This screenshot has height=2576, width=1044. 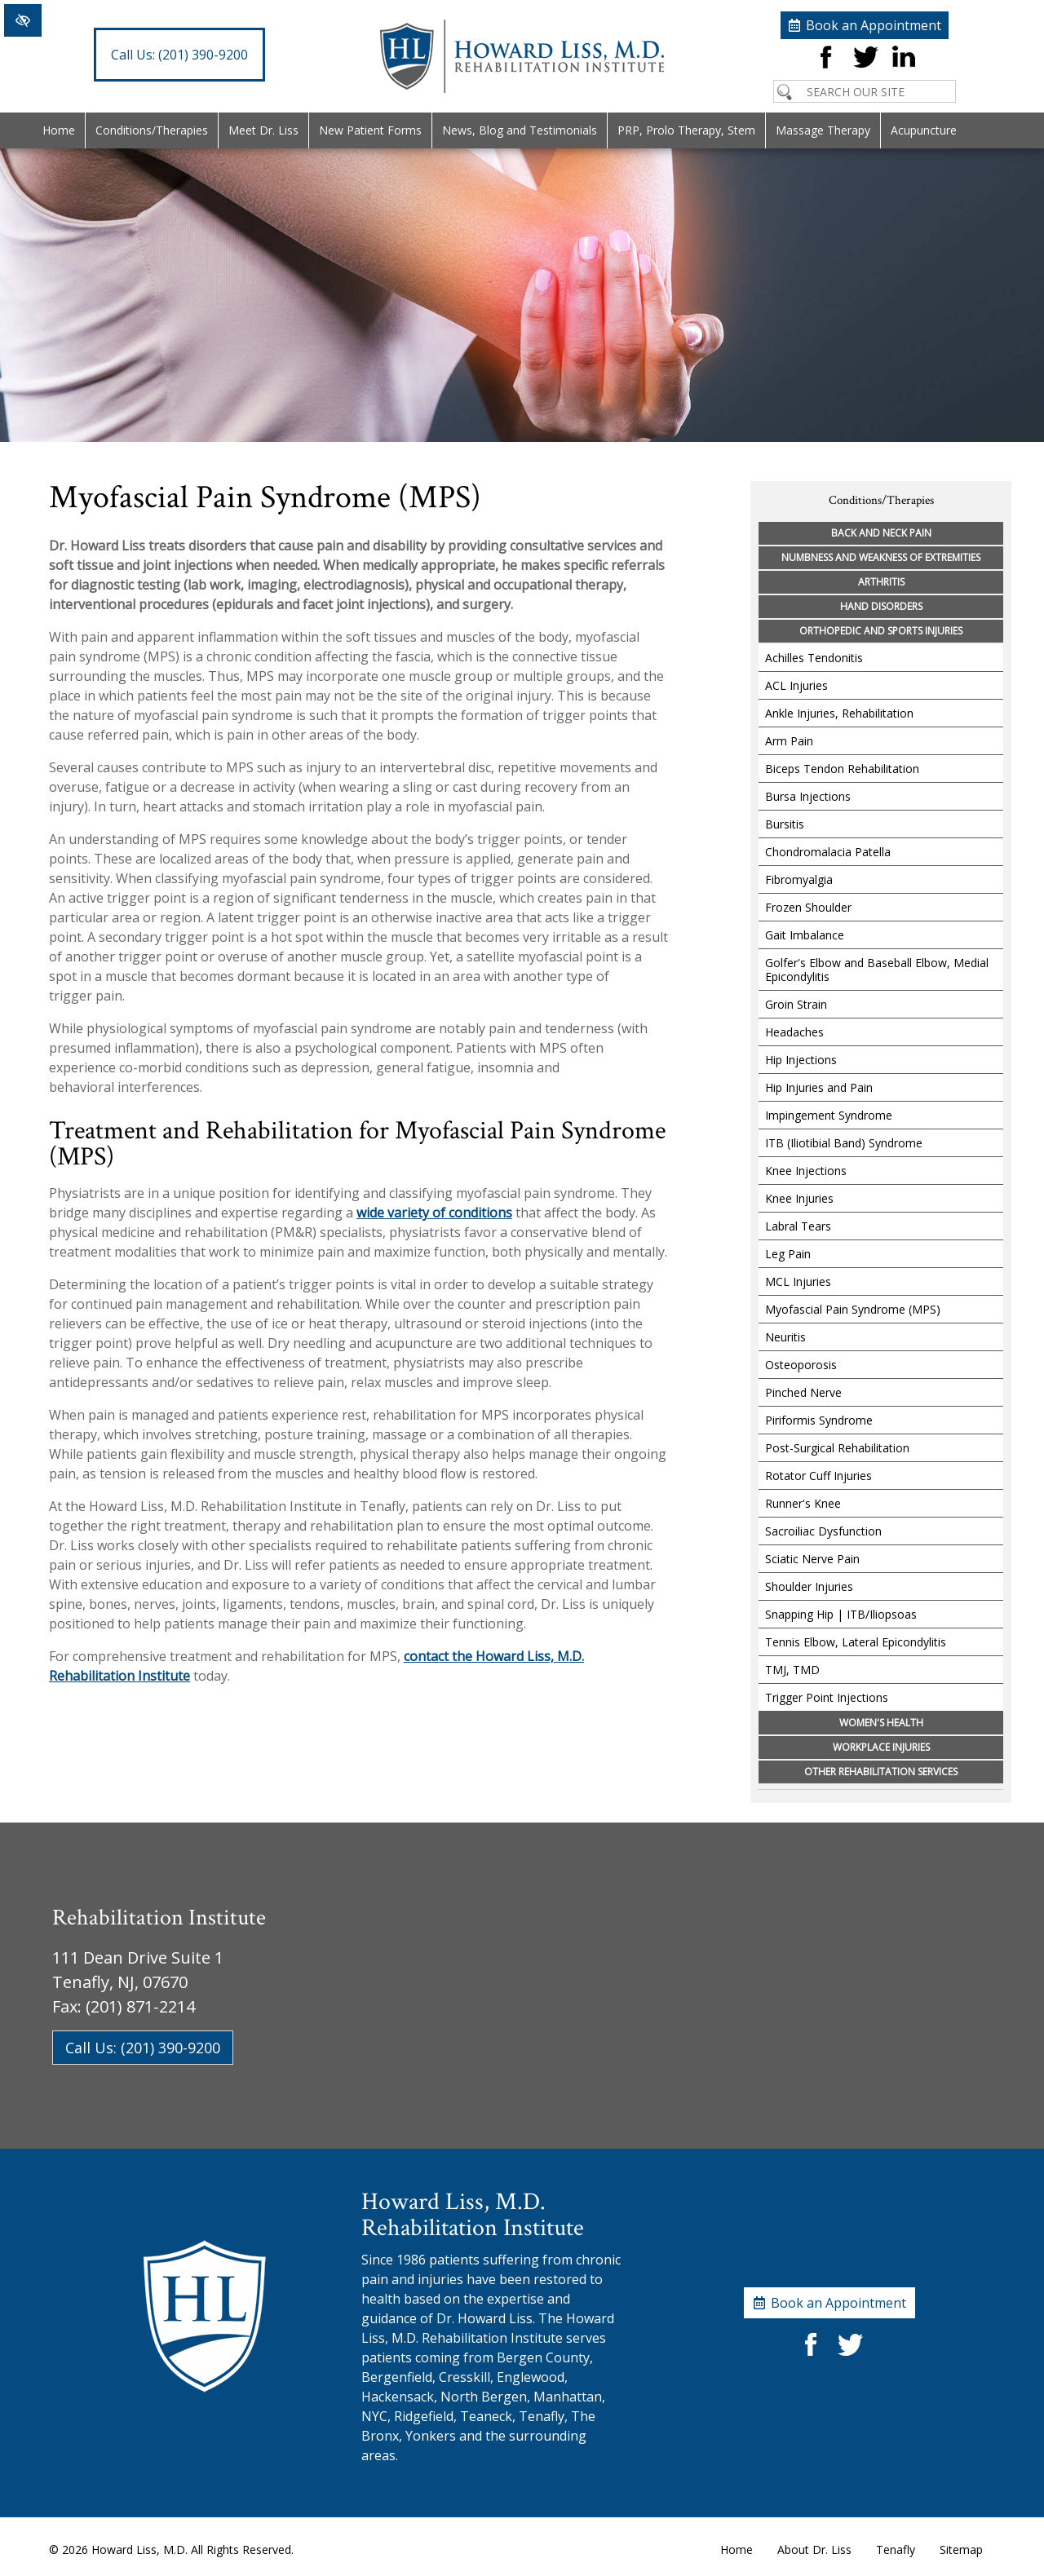 What do you see at coordinates (434, 1213) in the screenshot?
I see `wide variety of conditions` at bounding box center [434, 1213].